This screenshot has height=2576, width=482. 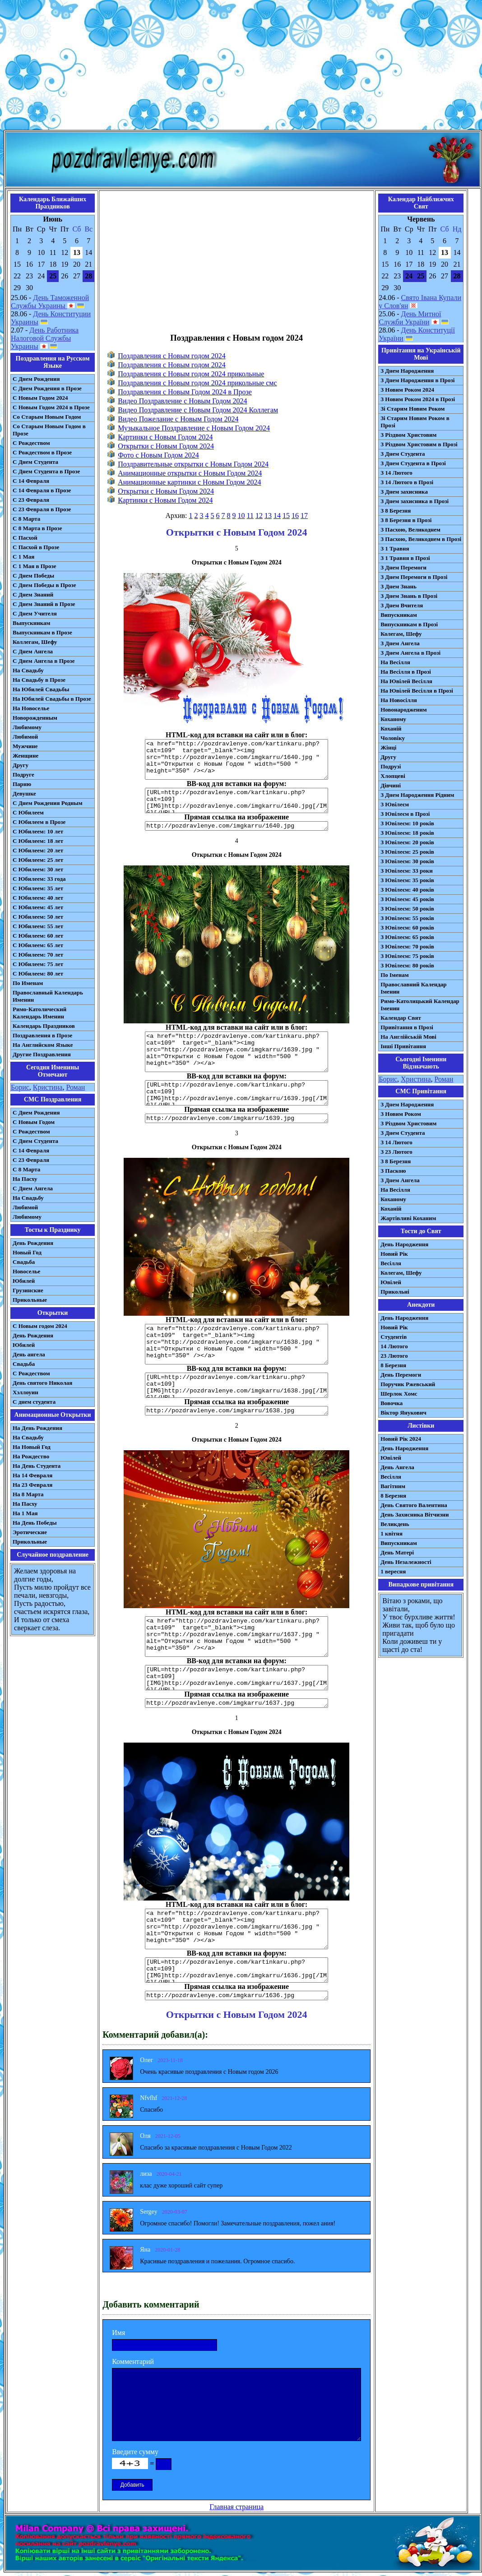 I want to click on На День Победы, so click(x=35, y=1522).